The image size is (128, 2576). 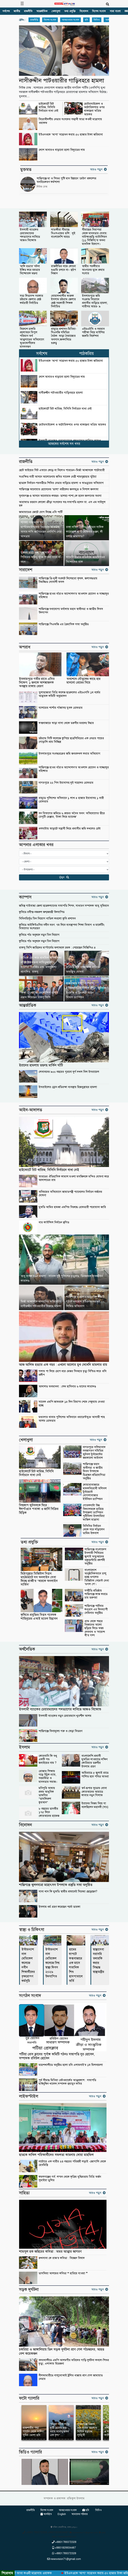 What do you see at coordinates (49, 1812) in the screenshot?
I see `৮ বছরের তানভীর ১৭৫ দিনে কোরআনের হাফেজ` at bounding box center [49, 1812].